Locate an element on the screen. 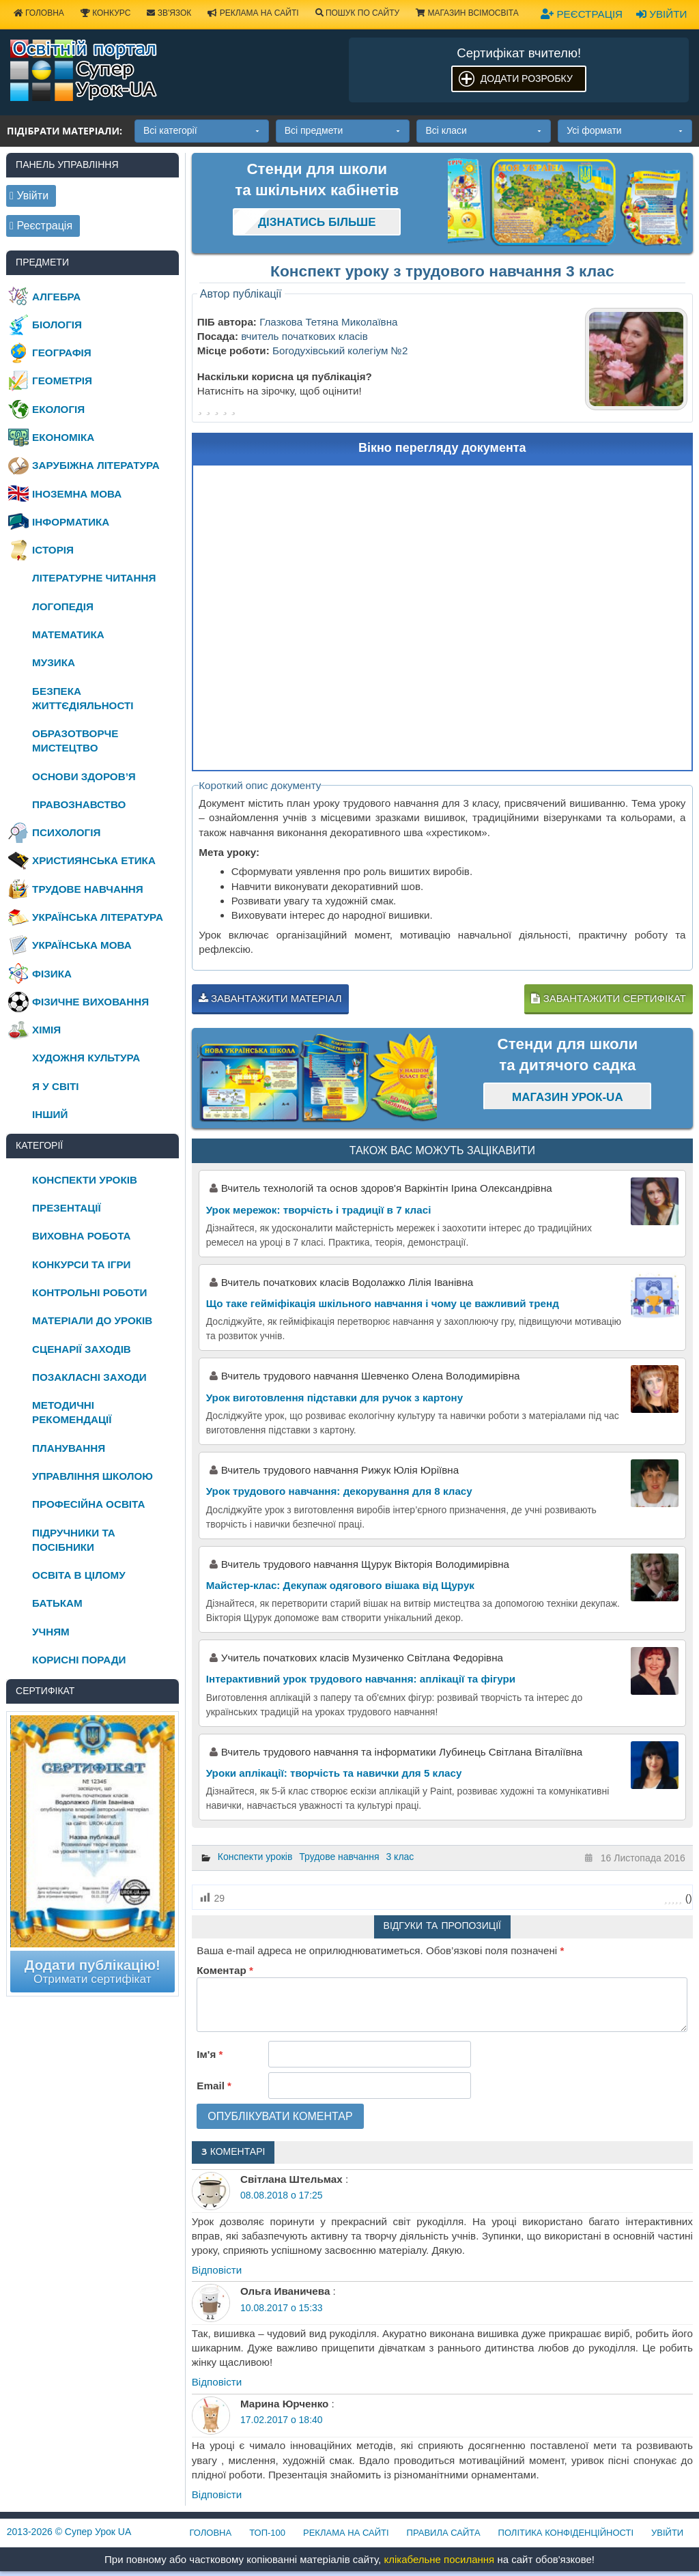 The image size is (699, 2576). Планування is located at coordinates (68, 1448).